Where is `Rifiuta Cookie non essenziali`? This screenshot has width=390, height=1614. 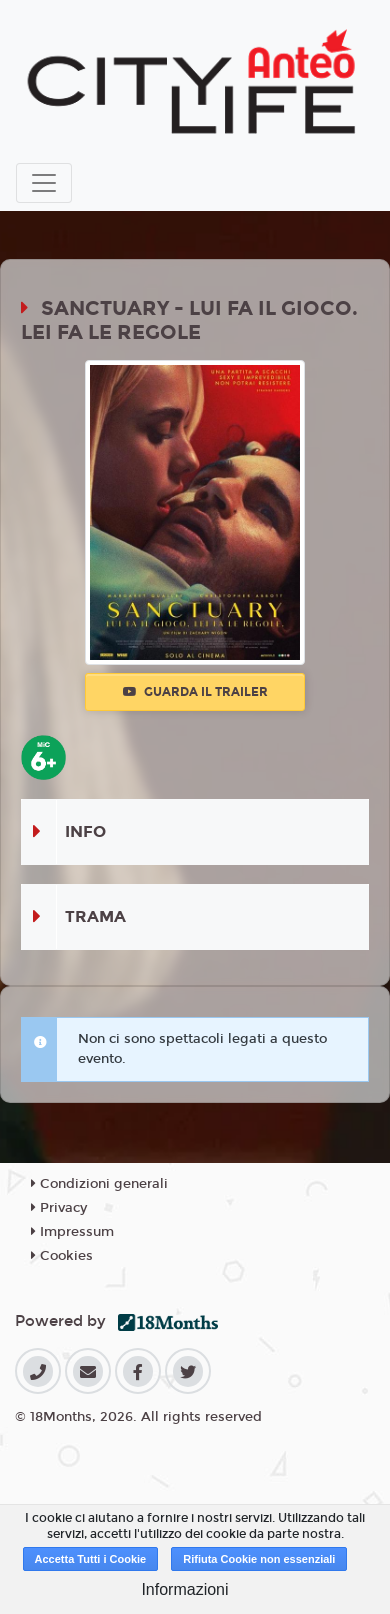 Rifiuta Cookie non essenziali is located at coordinates (259, 1559).